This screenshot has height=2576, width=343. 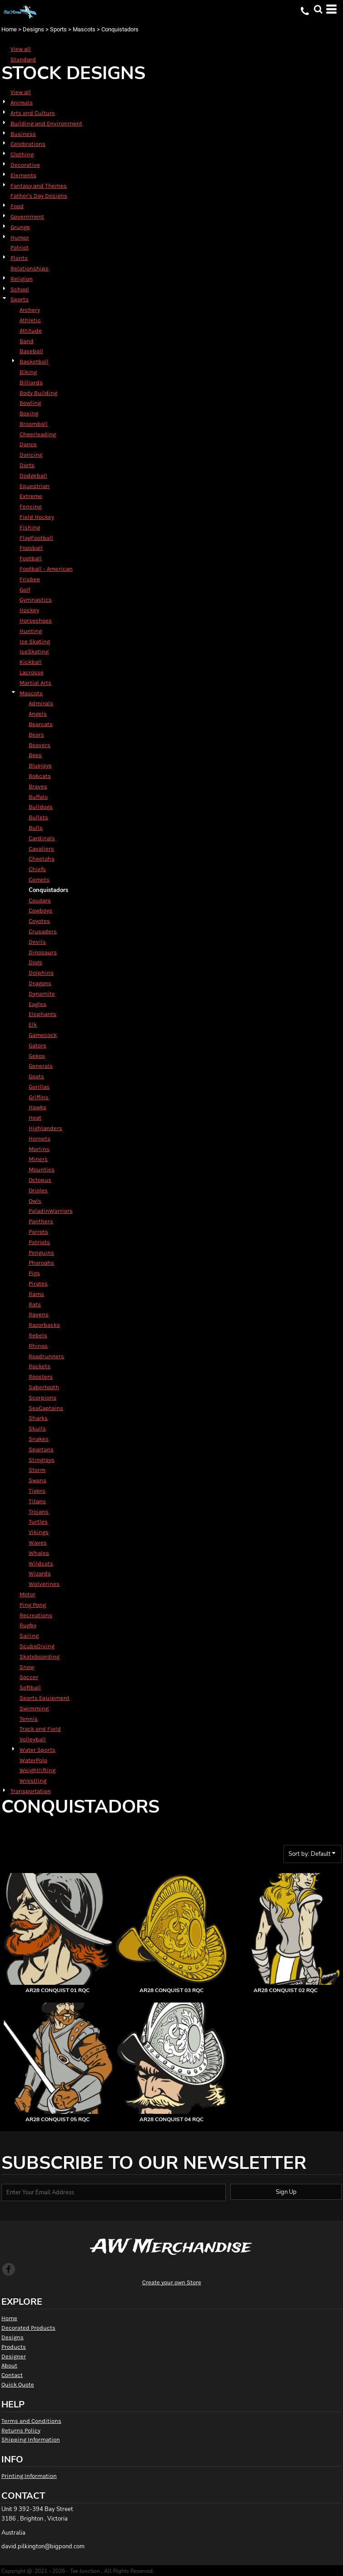 I want to click on Home, so click(x=9, y=29).